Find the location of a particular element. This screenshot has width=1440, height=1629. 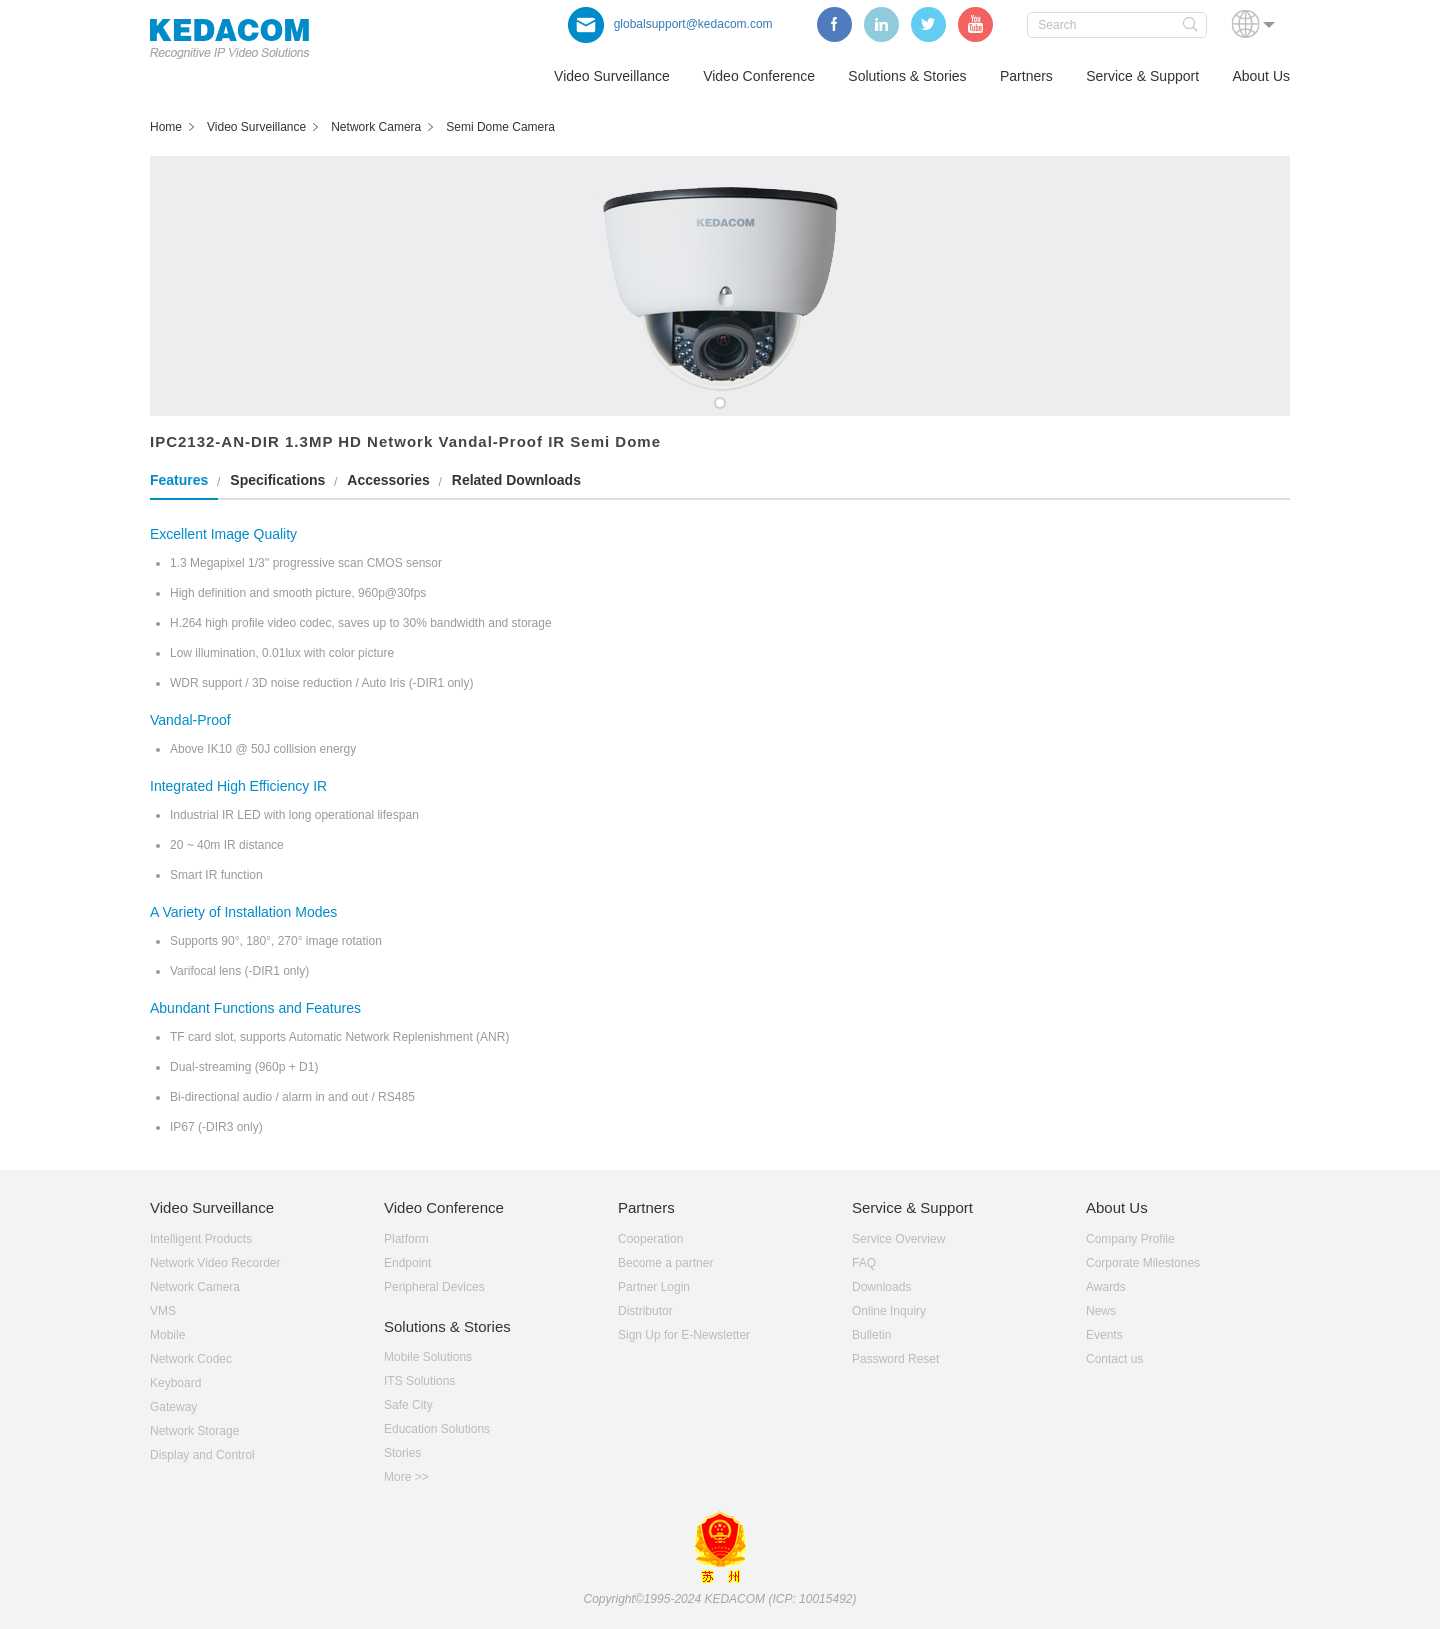

Password Reset is located at coordinates (895, 1359).